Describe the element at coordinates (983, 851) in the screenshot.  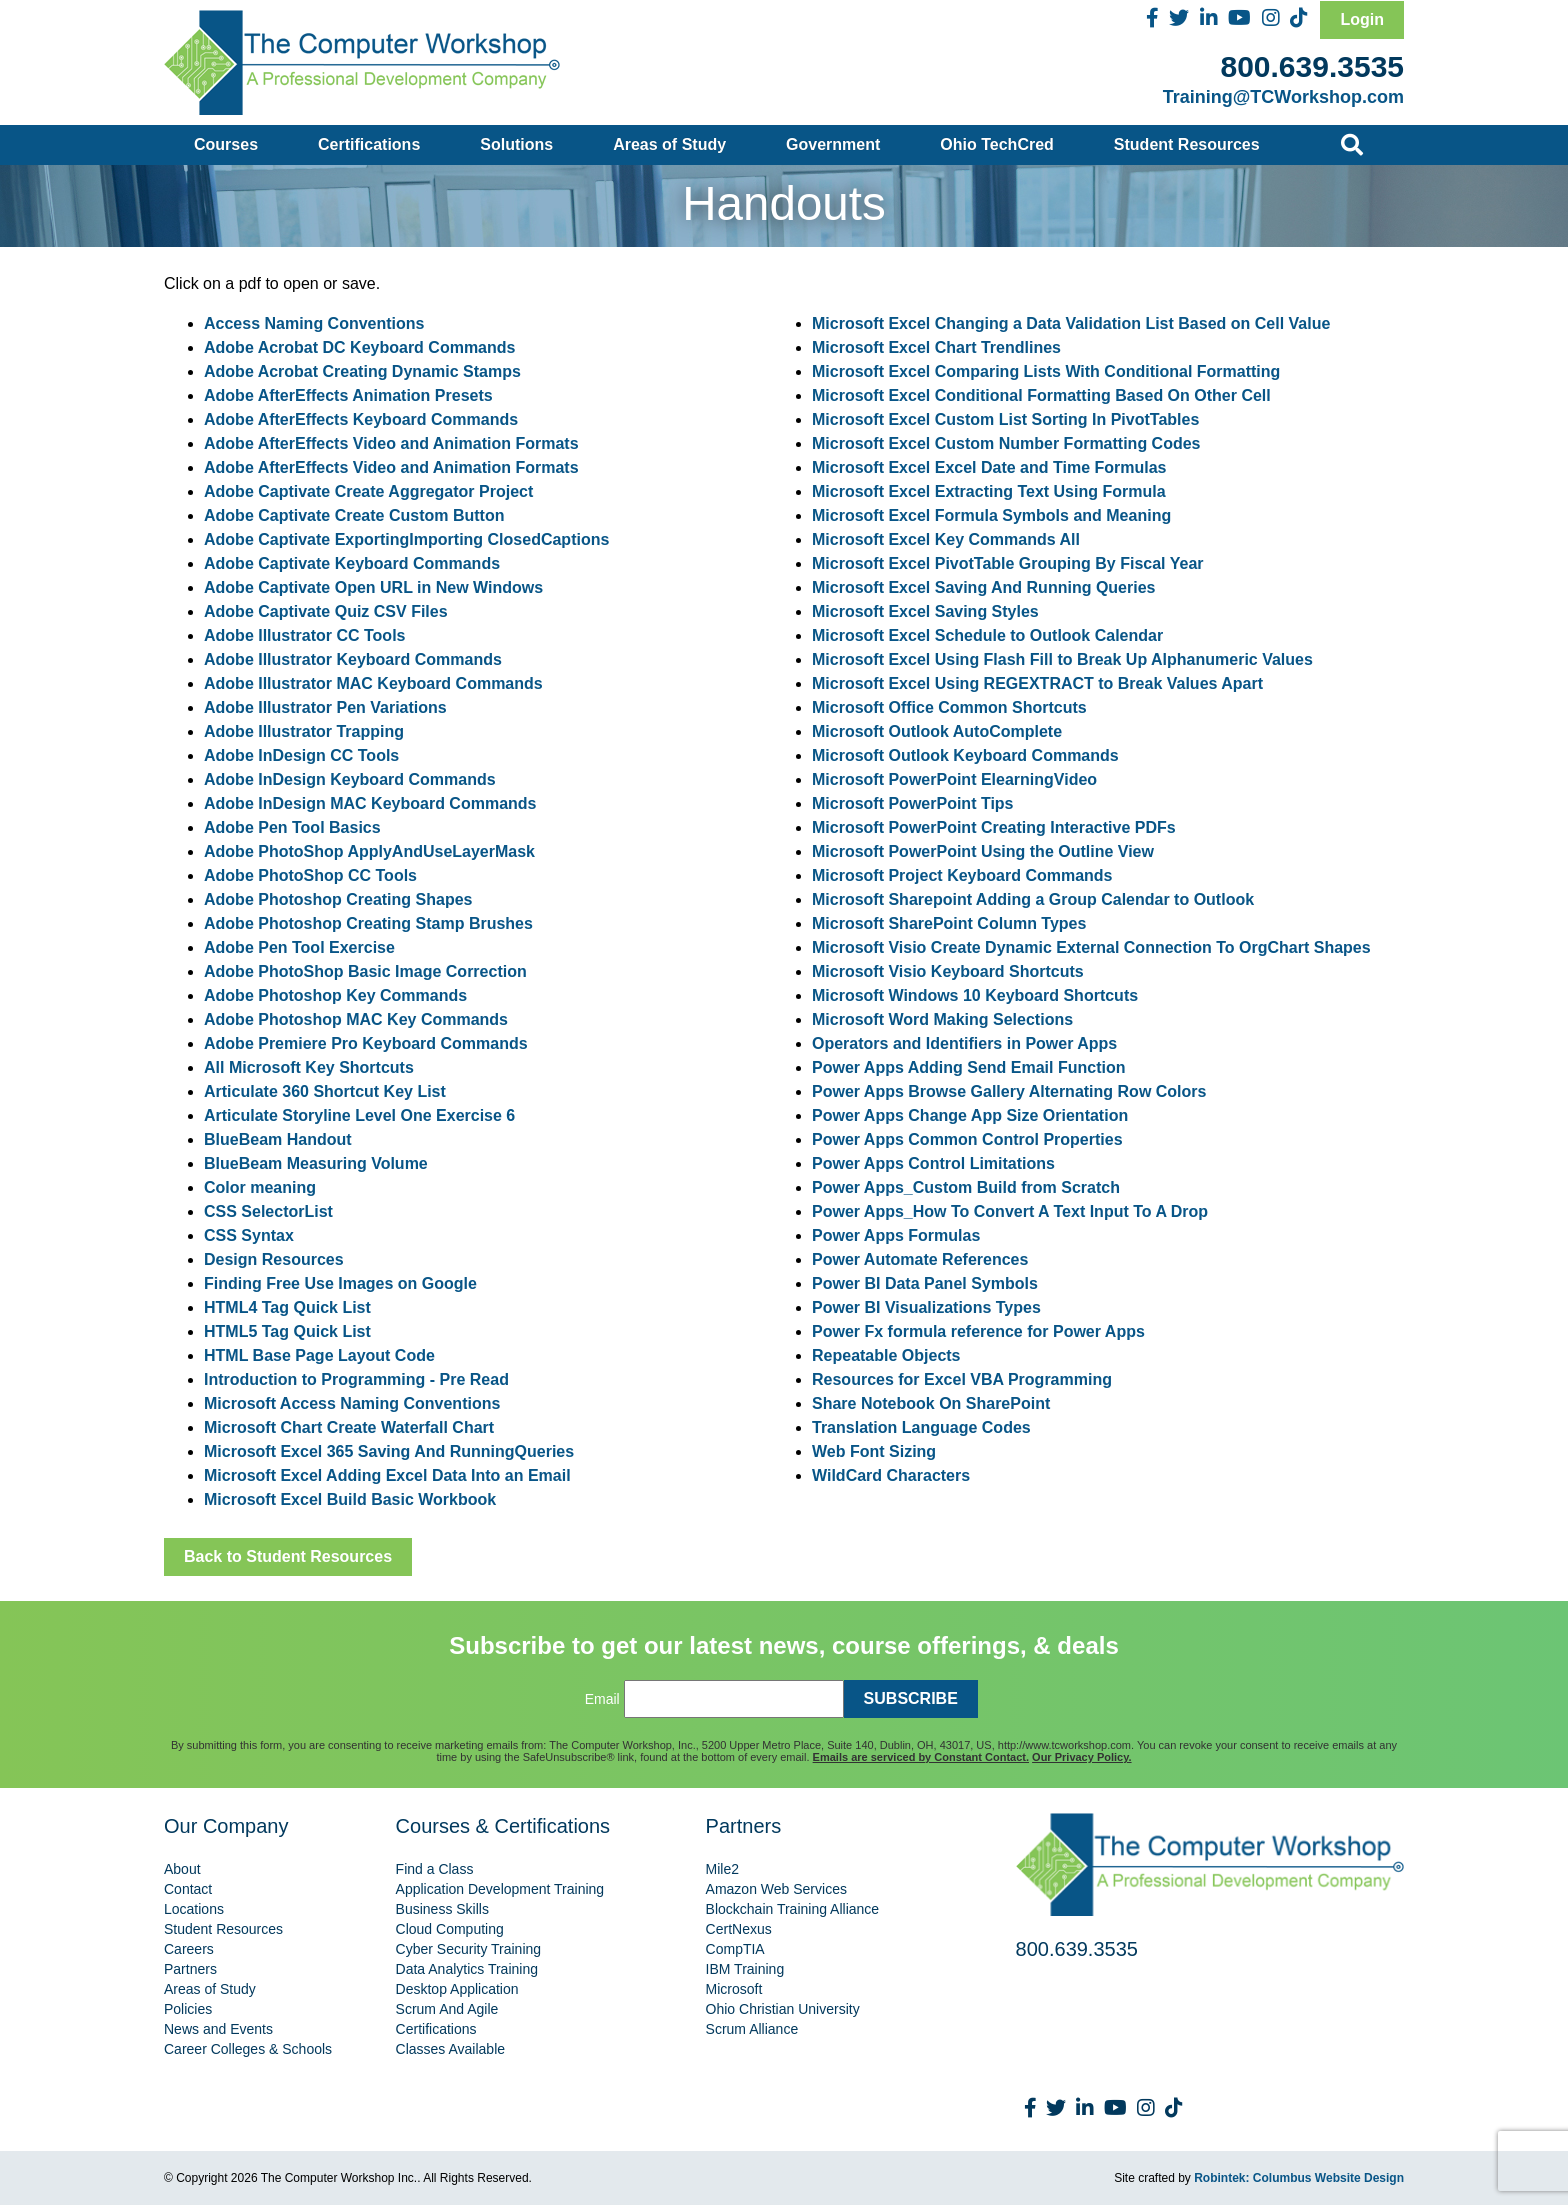
I see `Microsoft PowerPoint Using the Outline View` at that location.